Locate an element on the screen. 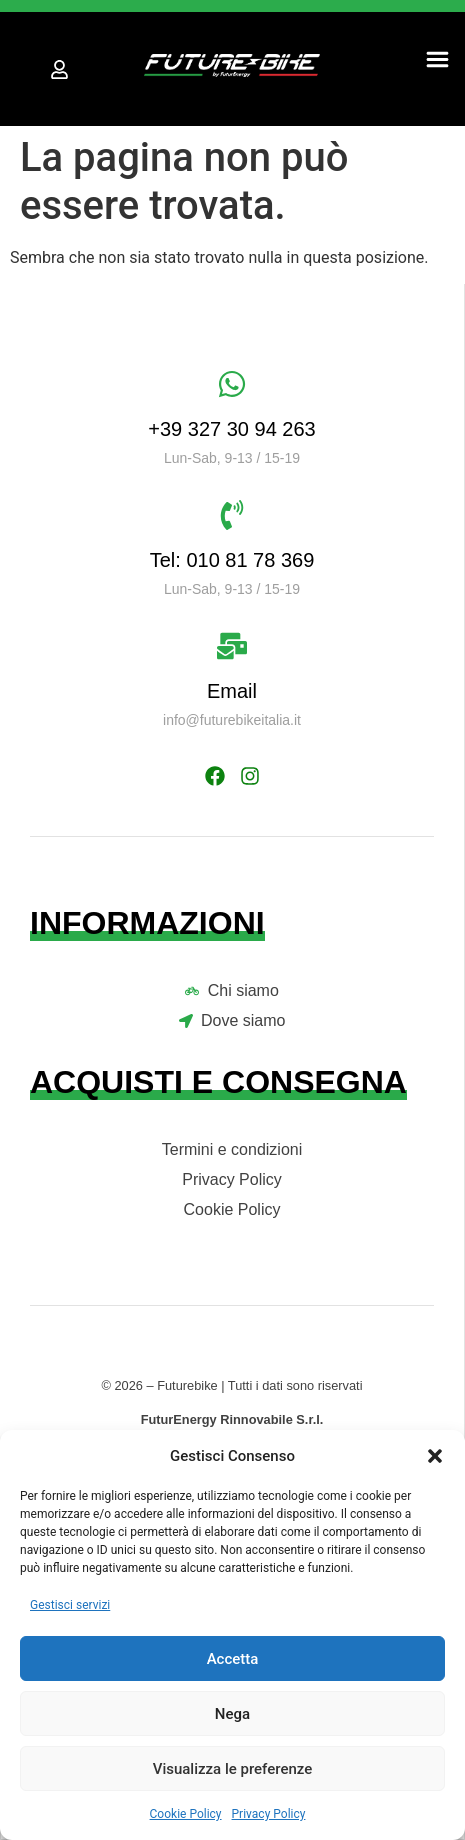 This screenshot has height=1840, width=465. [+39 327 30 94 263] is located at coordinates (232, 384).